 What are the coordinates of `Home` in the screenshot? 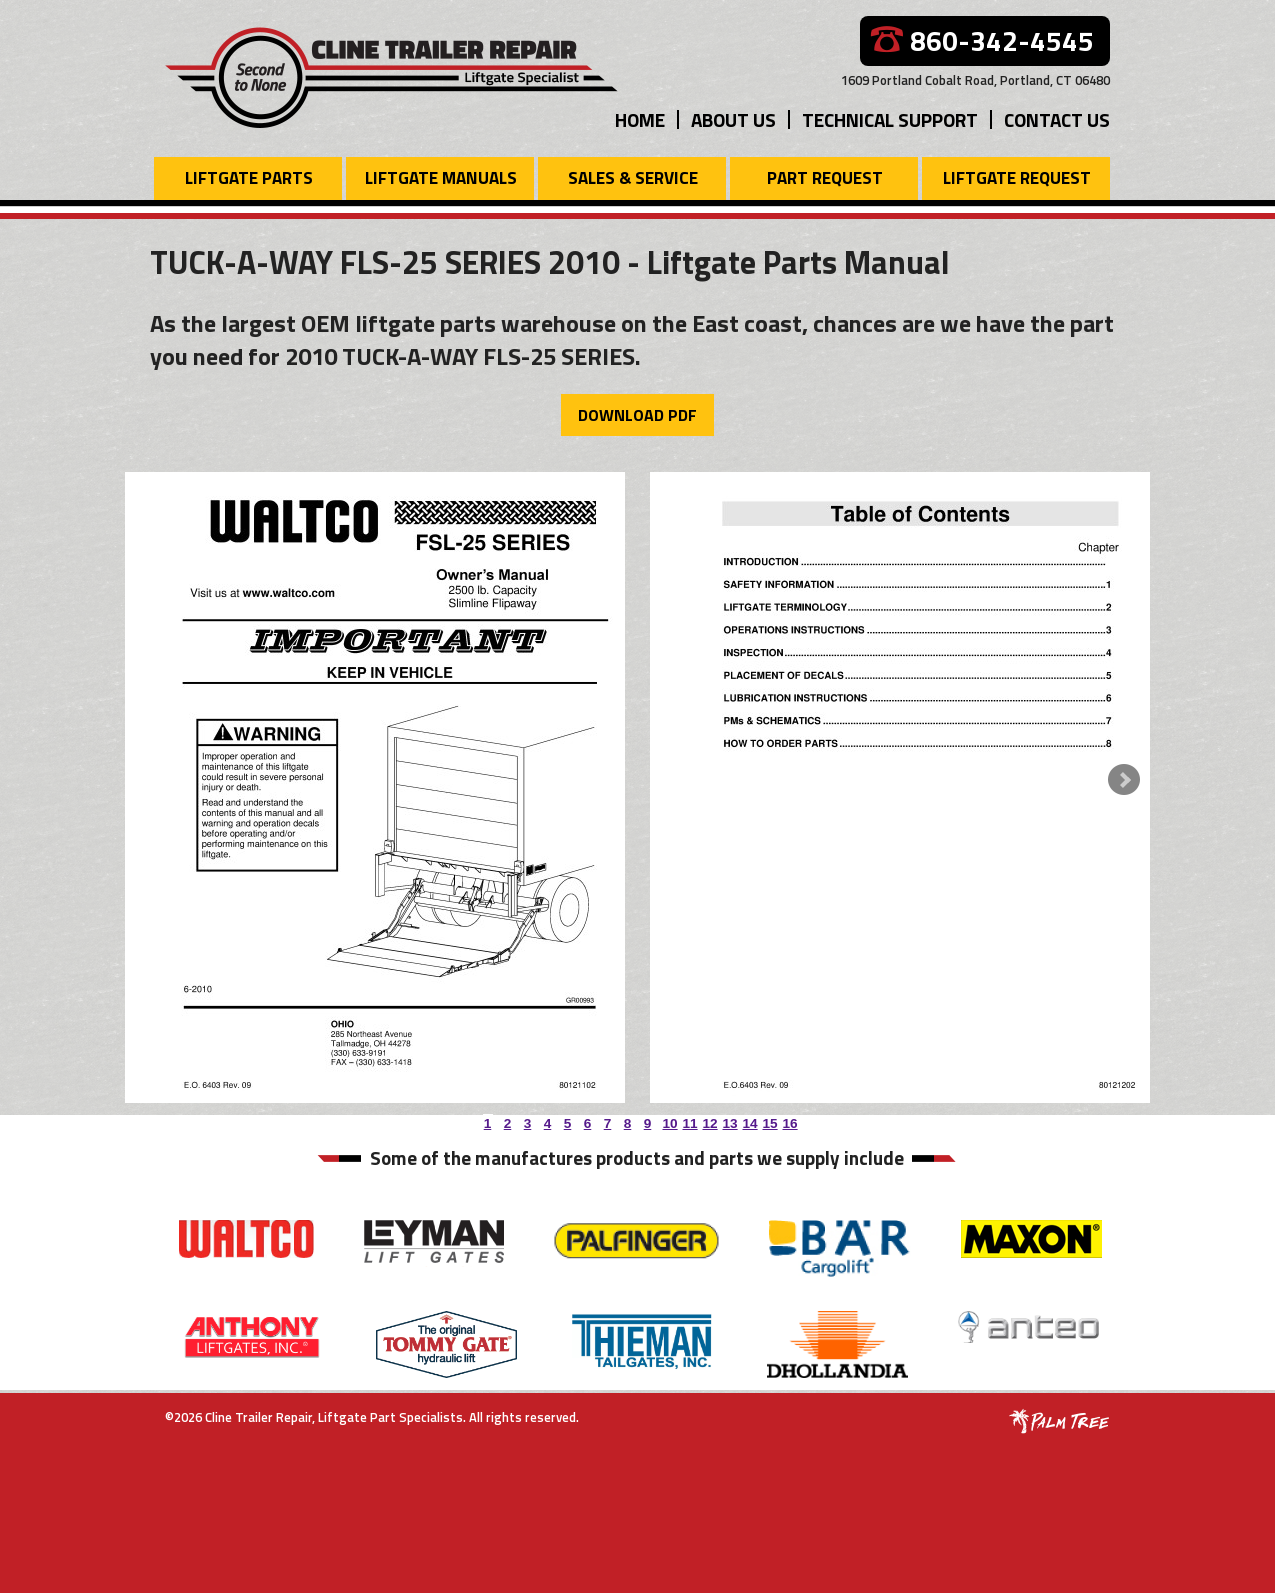 It's located at (640, 119).